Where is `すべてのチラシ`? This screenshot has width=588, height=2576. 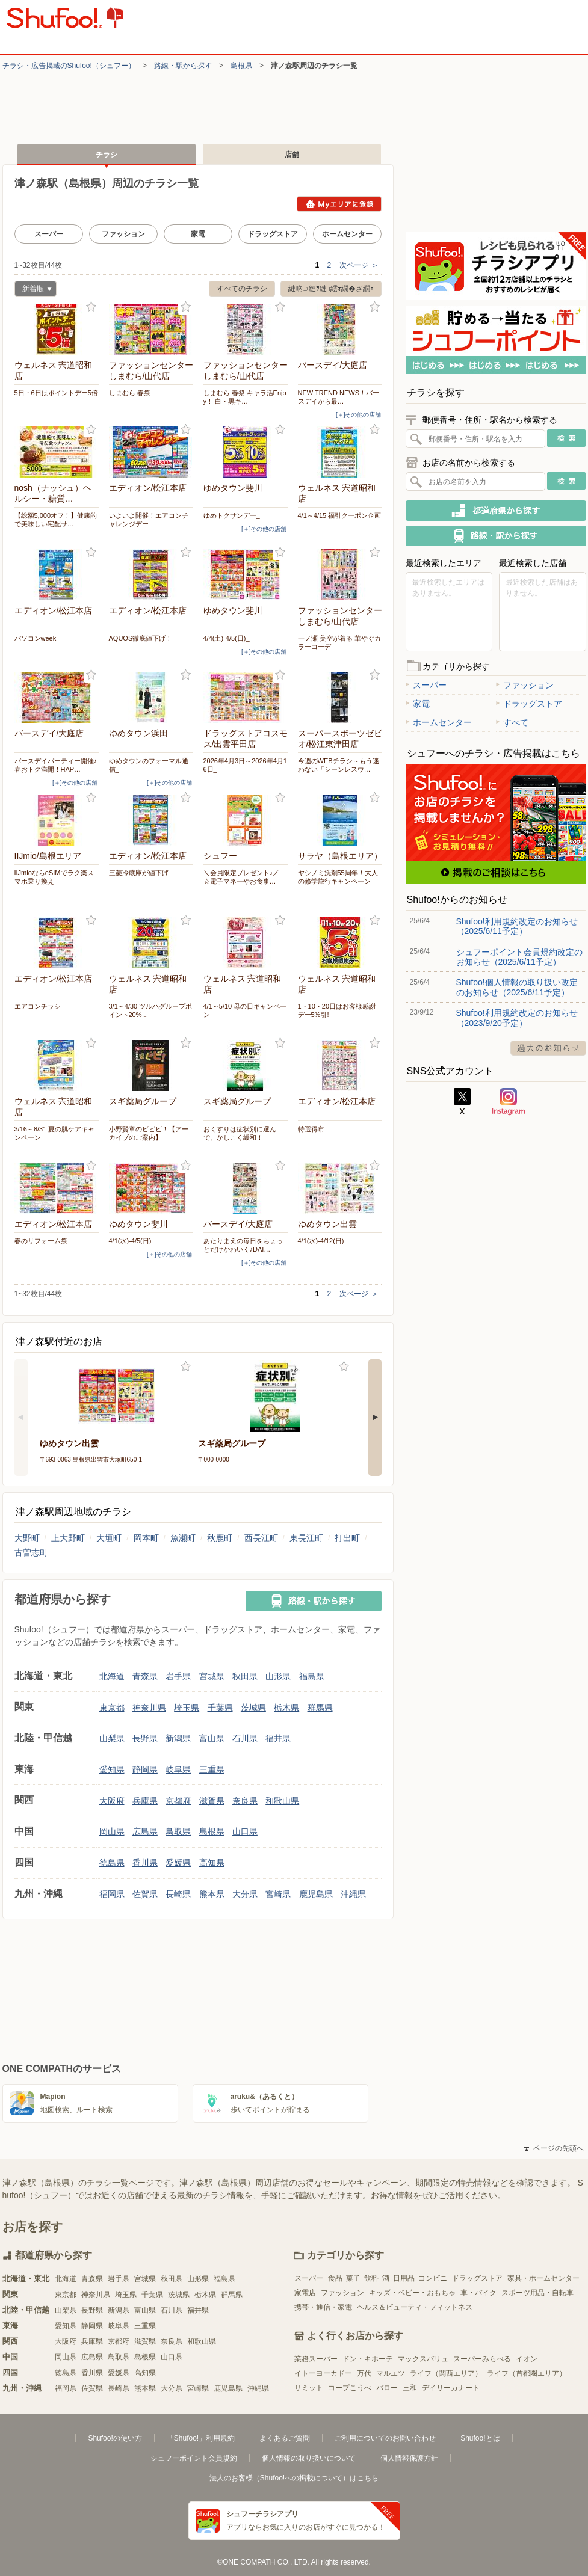
すべてのチラシ is located at coordinates (242, 288).